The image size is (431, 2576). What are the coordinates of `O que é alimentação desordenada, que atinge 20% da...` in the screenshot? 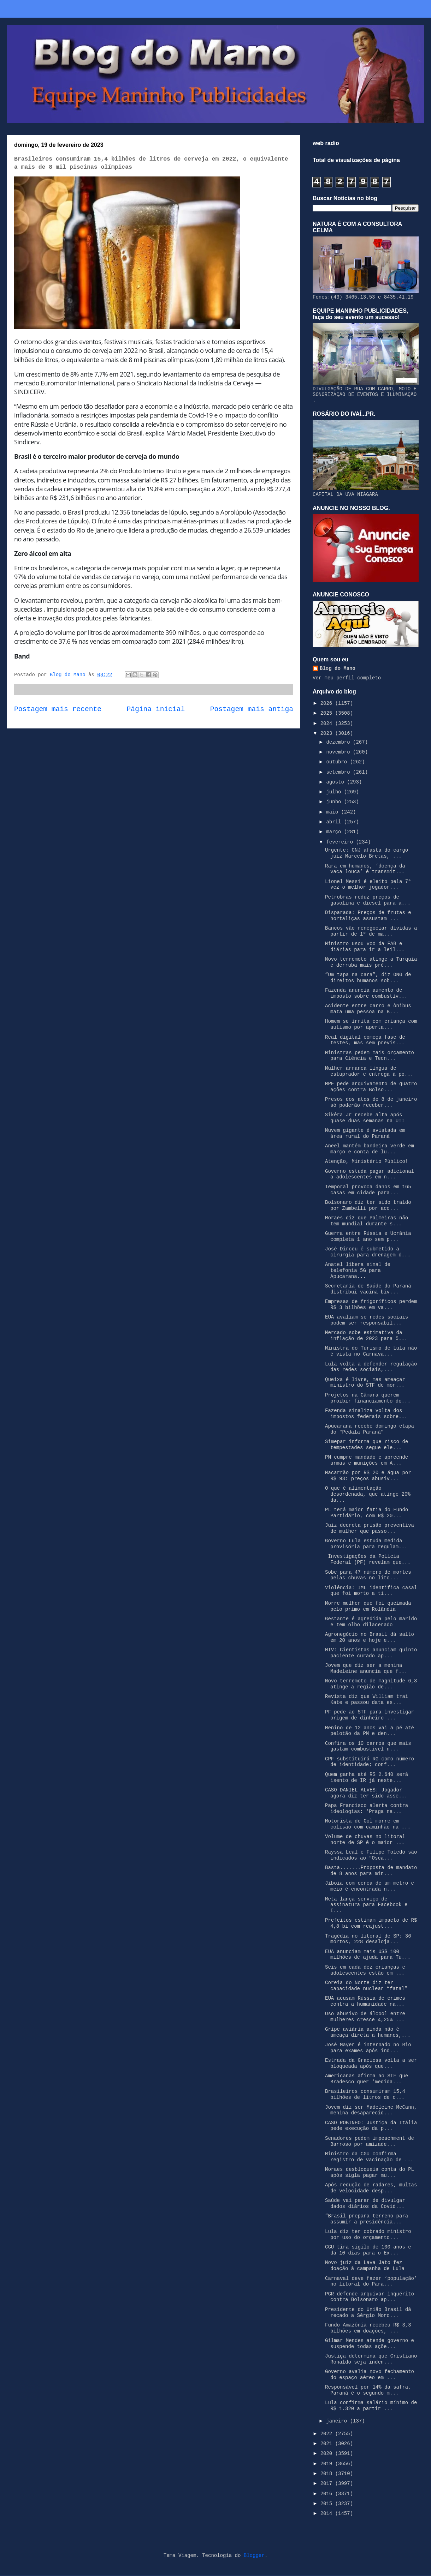 It's located at (368, 1494).